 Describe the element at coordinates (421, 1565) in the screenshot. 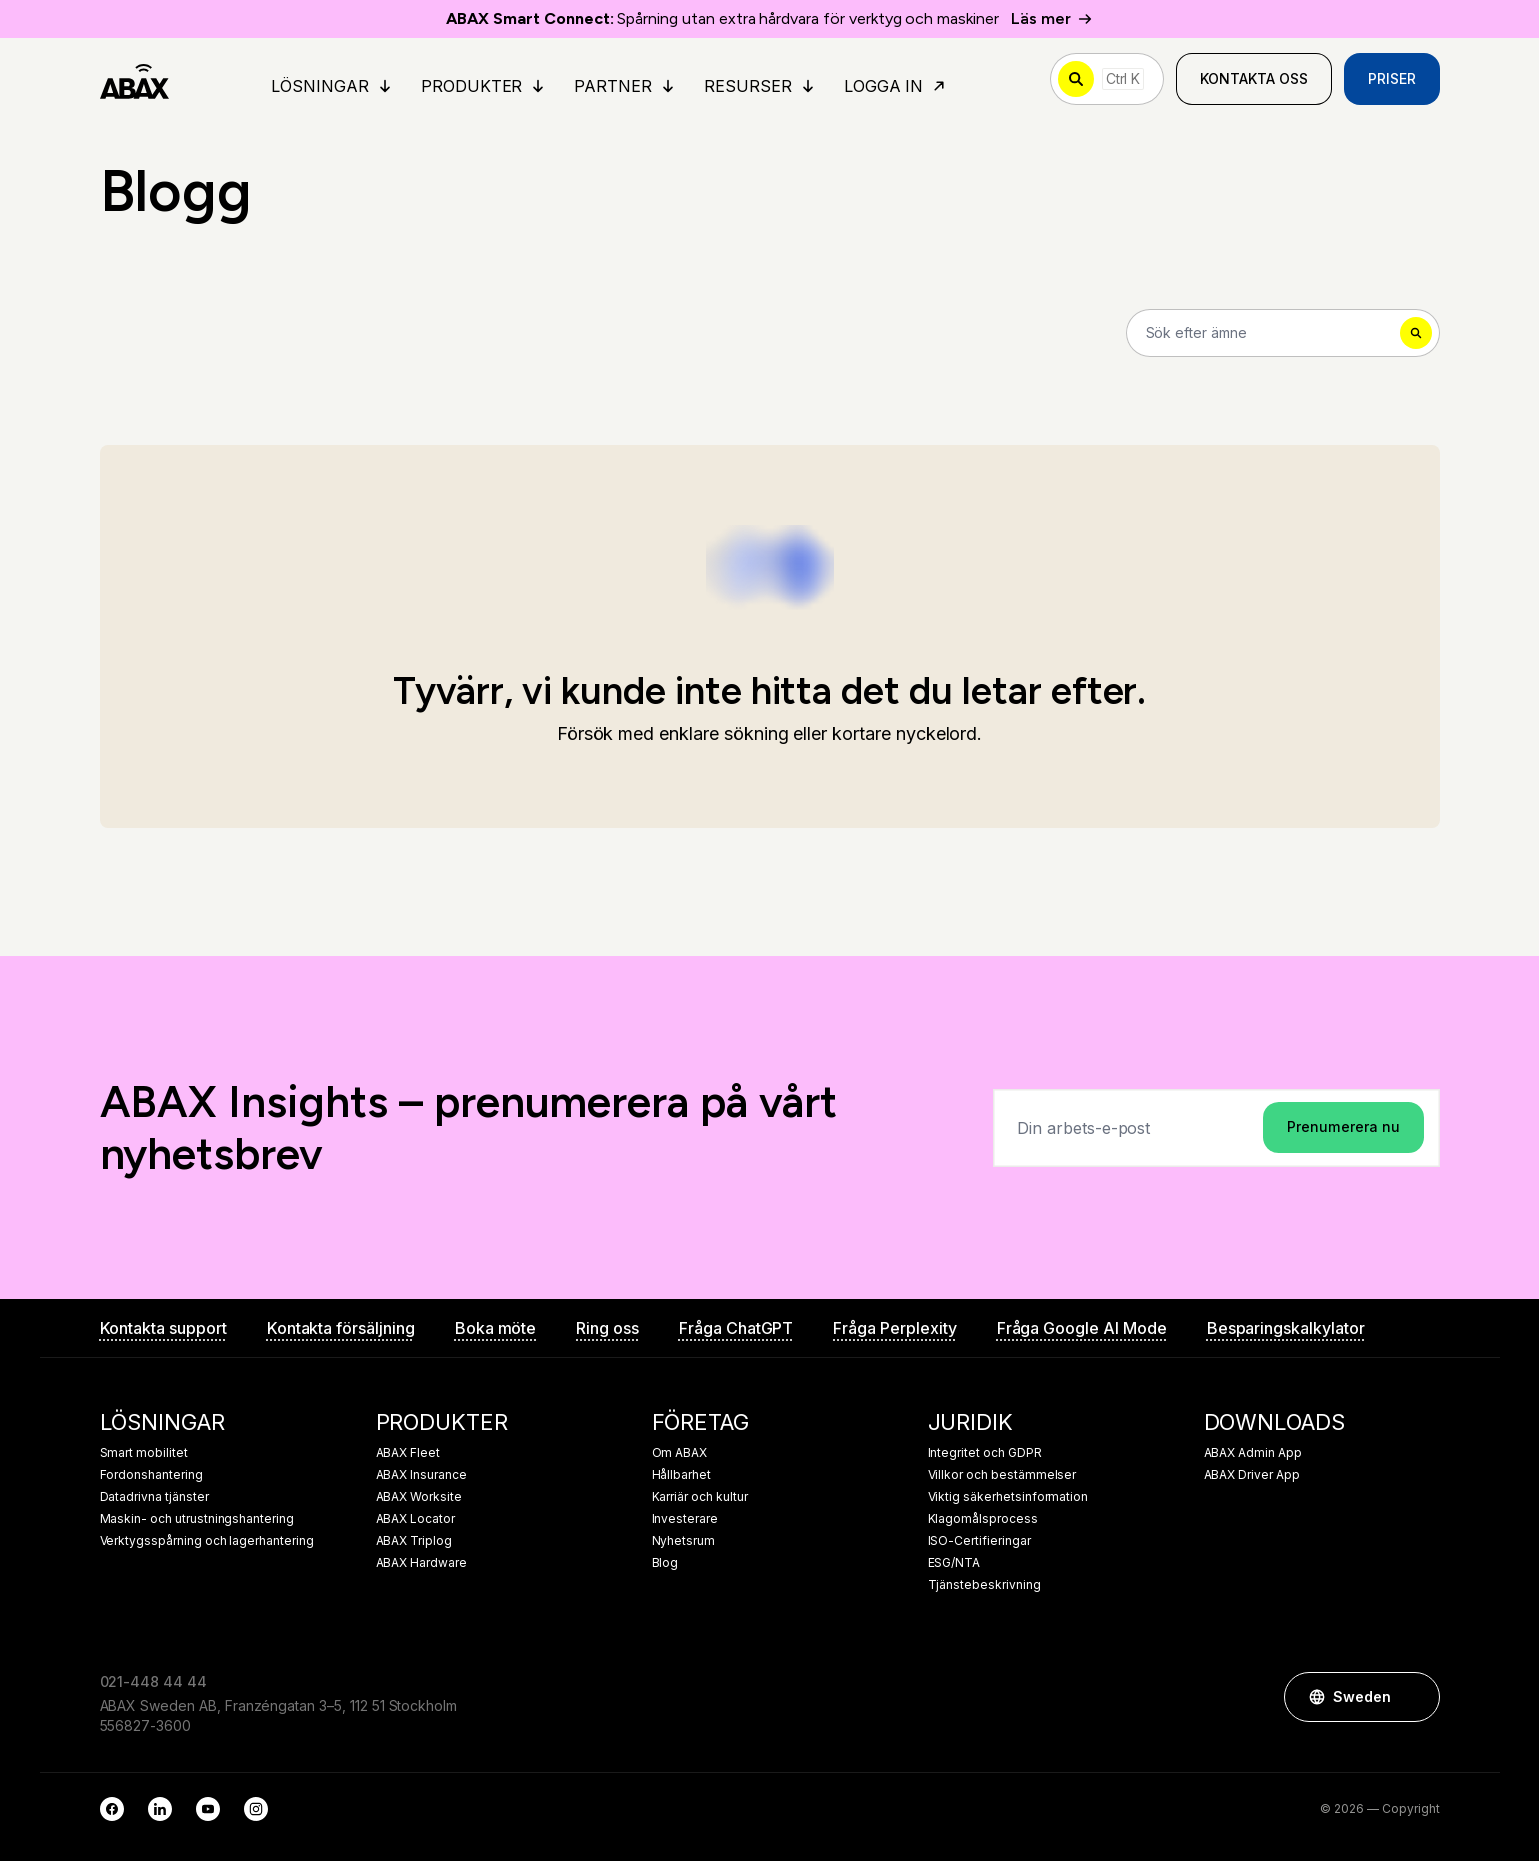

I see `ABAX Hardware` at that location.